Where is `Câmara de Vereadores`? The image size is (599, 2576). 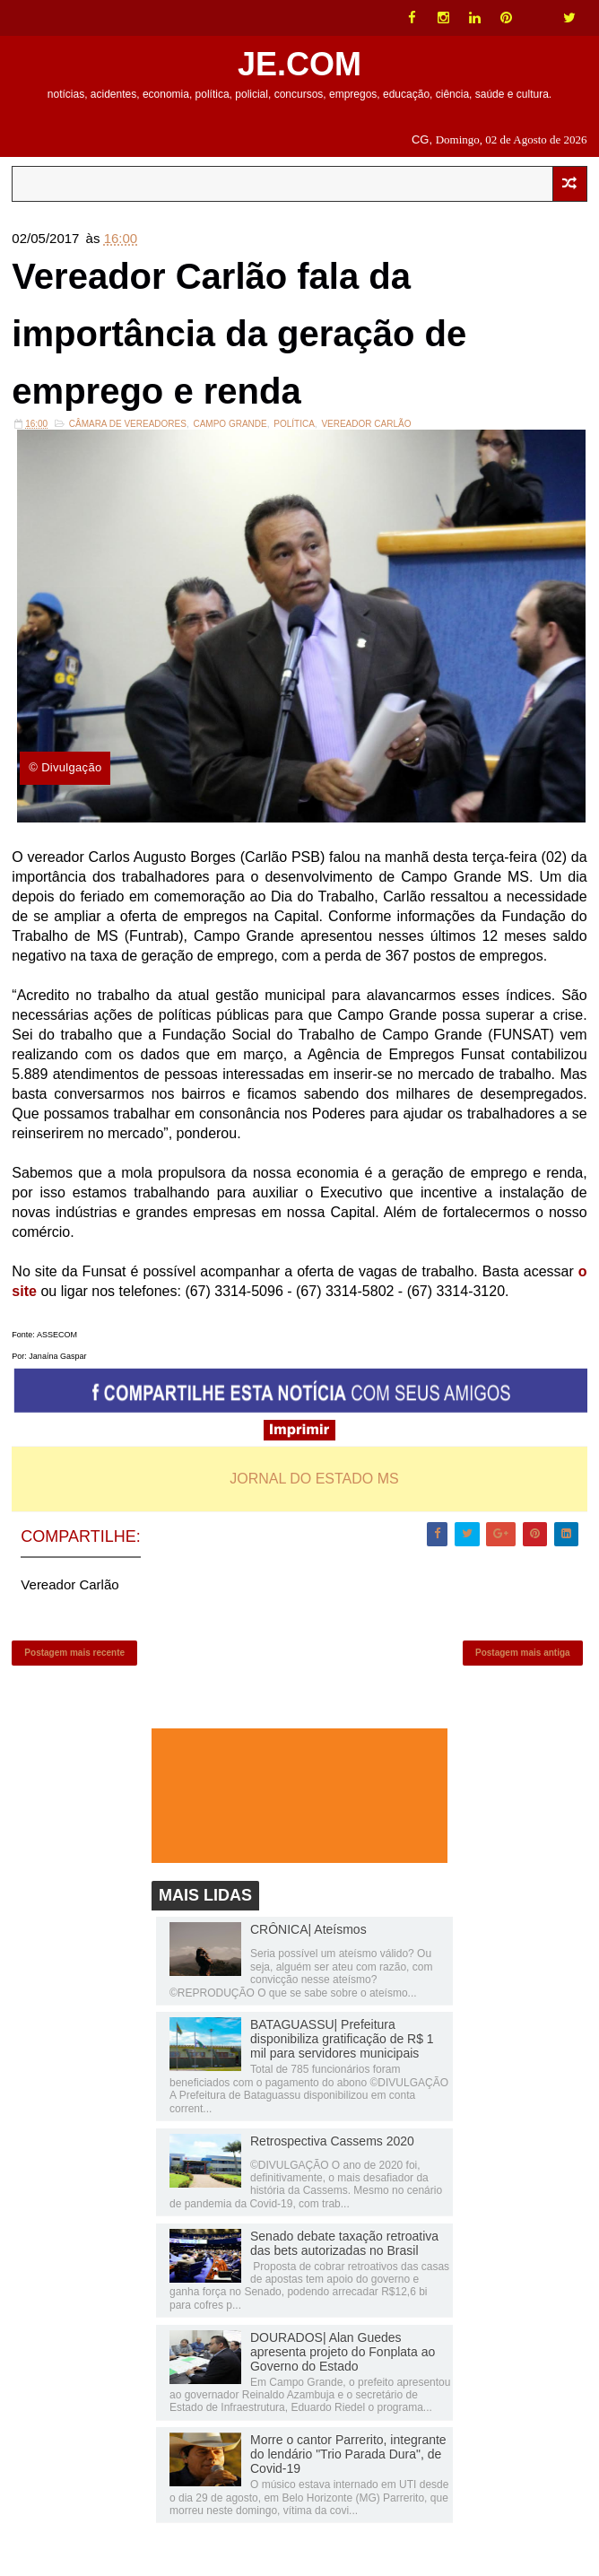
Câmara de Vereadores is located at coordinates (128, 424).